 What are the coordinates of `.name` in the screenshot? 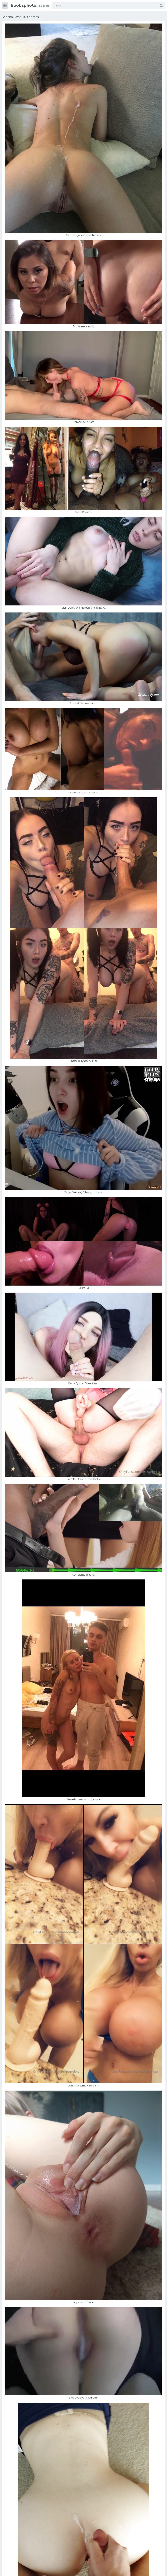 It's located at (30, 5).